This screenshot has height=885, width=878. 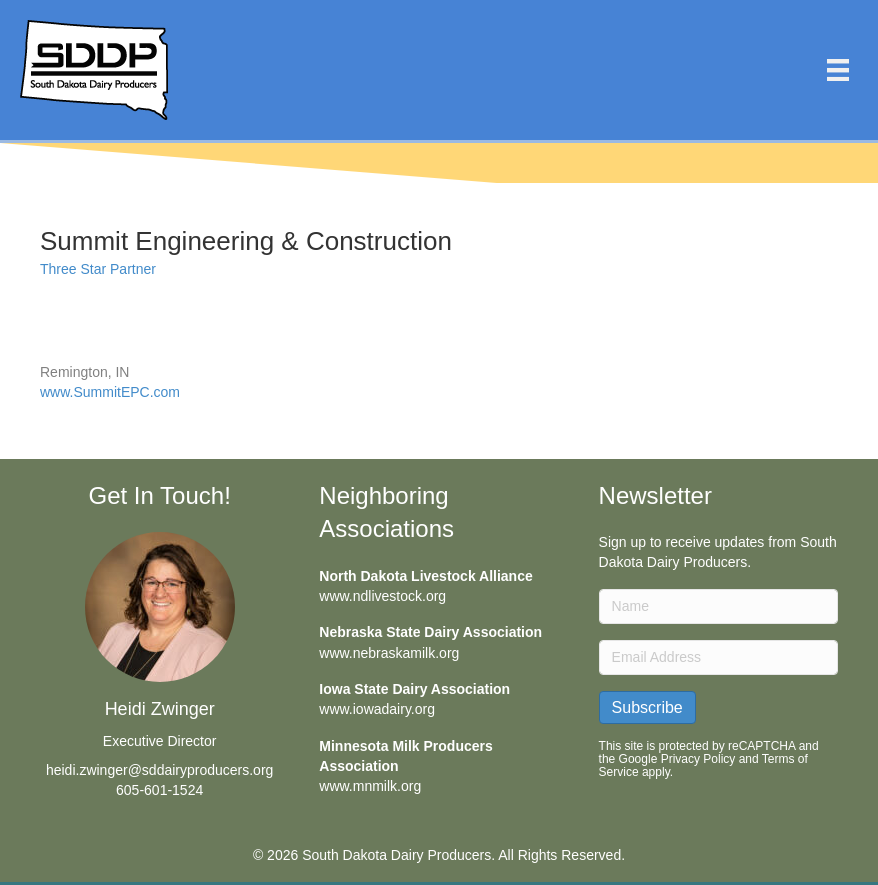 What do you see at coordinates (377, 709) in the screenshot?
I see `www.iowadairy.org` at bounding box center [377, 709].